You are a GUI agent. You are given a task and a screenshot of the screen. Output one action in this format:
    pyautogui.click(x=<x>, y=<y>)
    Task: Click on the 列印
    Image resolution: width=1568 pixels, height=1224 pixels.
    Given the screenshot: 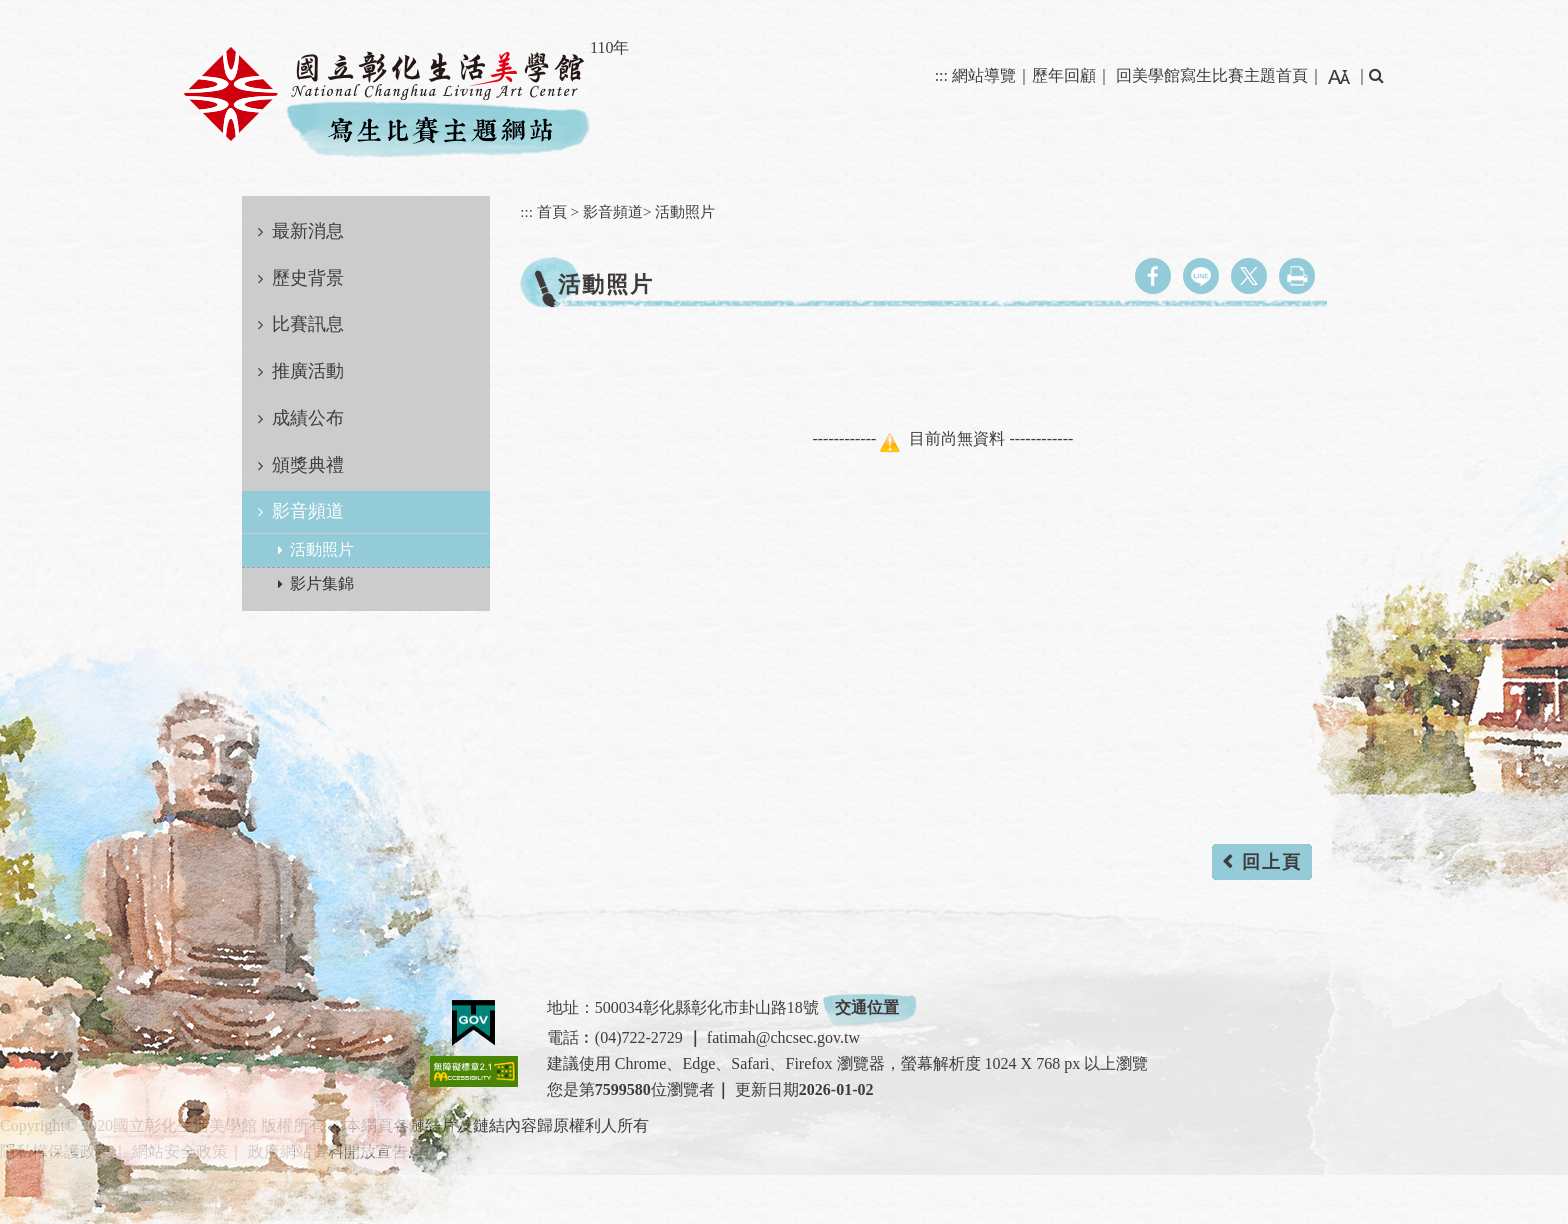 What is the action you would take?
    pyautogui.click(x=1297, y=276)
    